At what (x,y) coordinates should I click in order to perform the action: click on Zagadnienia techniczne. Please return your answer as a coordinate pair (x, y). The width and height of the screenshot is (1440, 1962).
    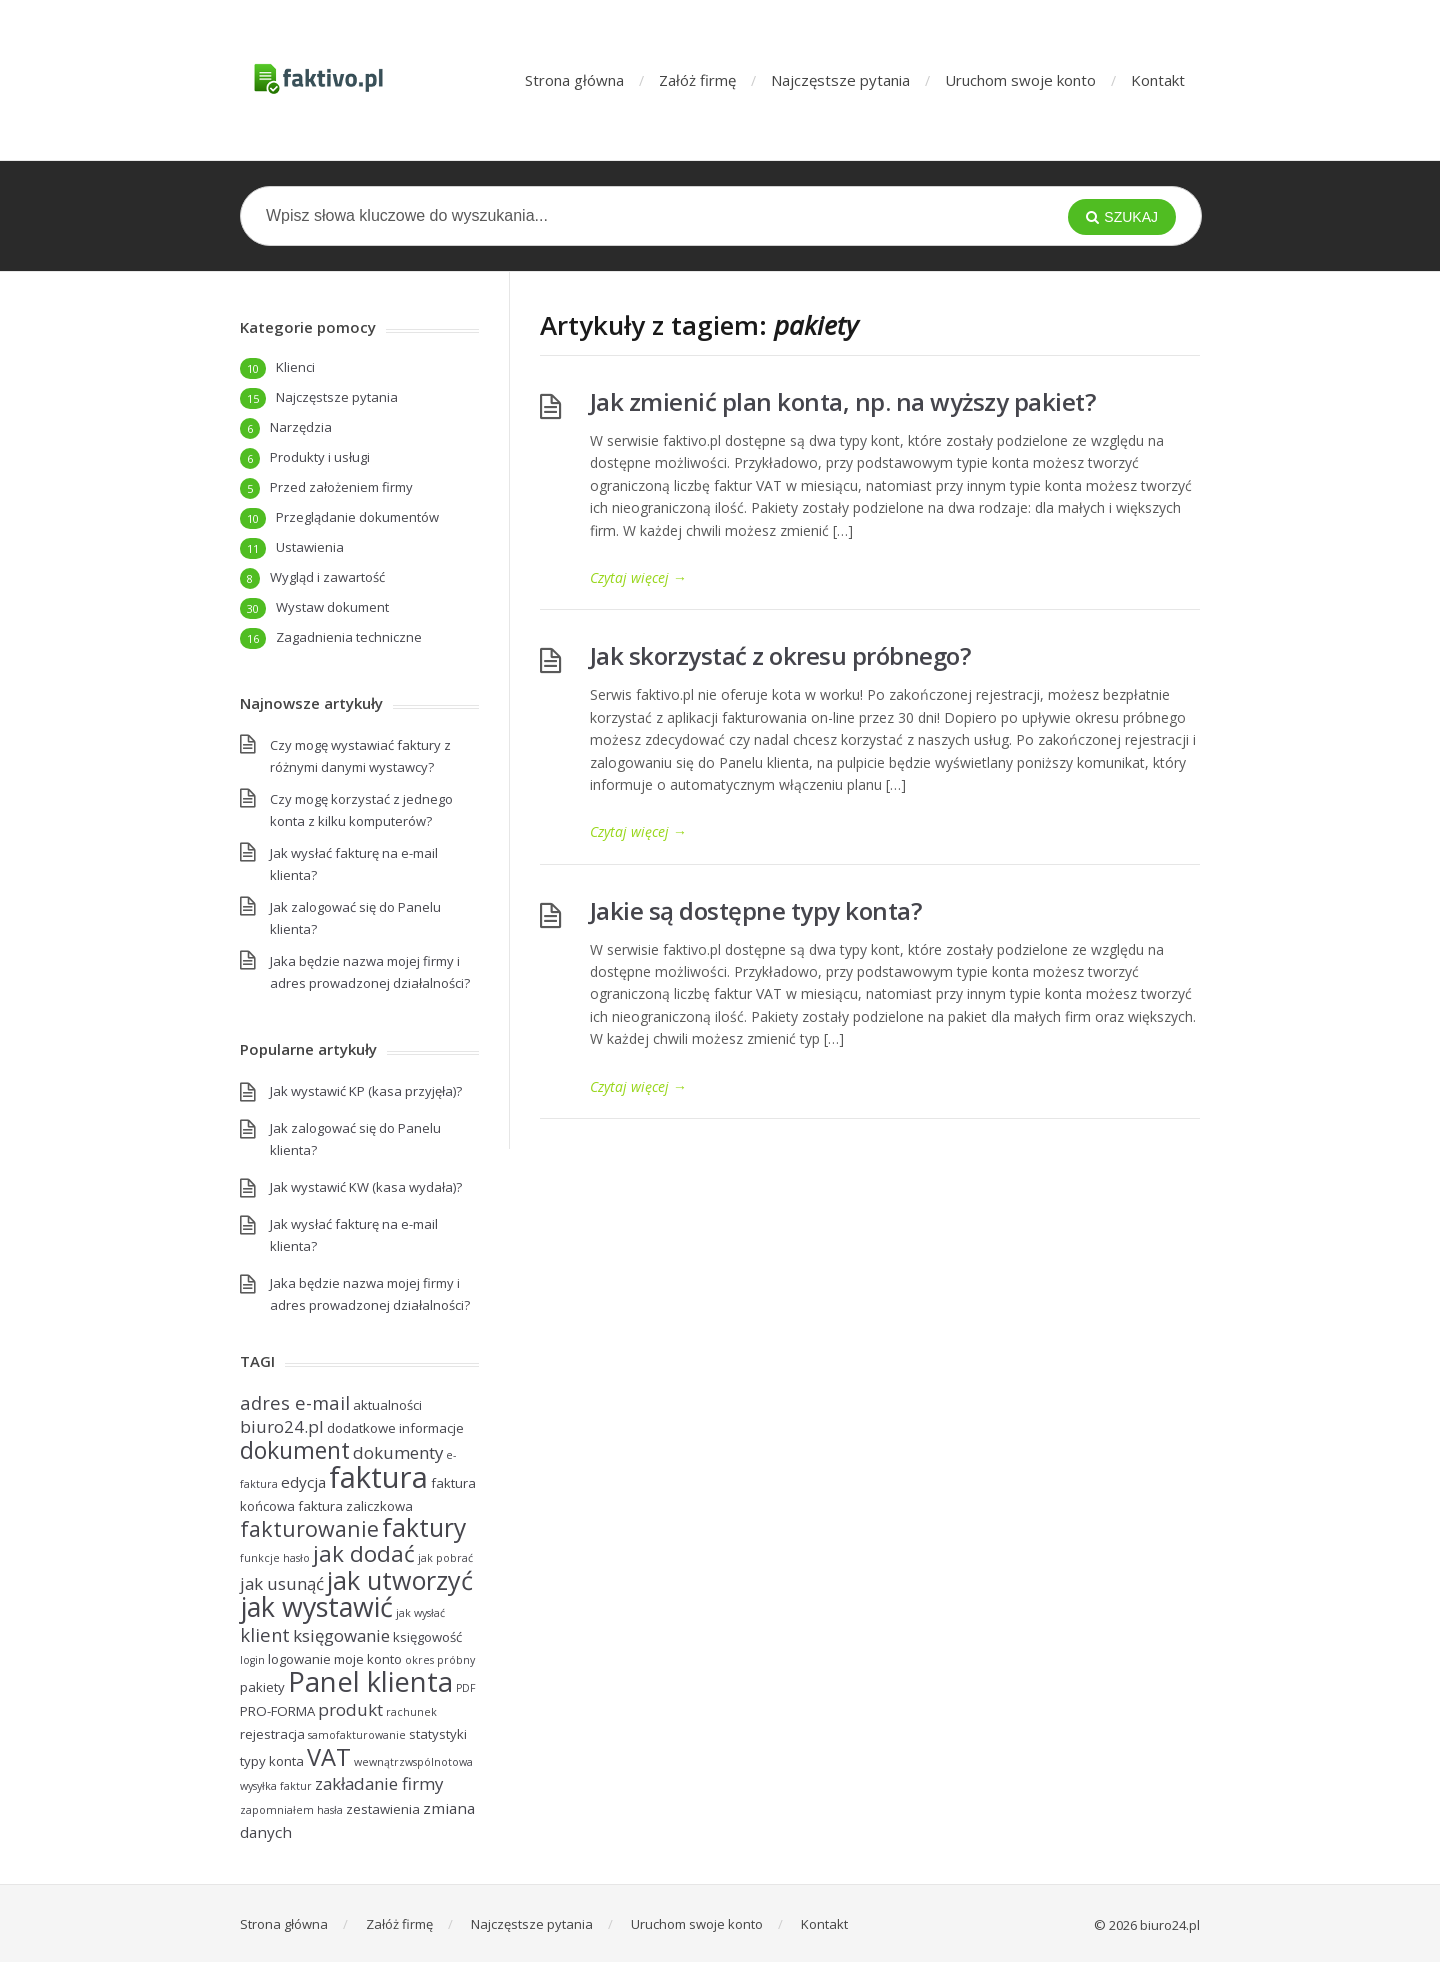
    Looking at the image, I should click on (349, 637).